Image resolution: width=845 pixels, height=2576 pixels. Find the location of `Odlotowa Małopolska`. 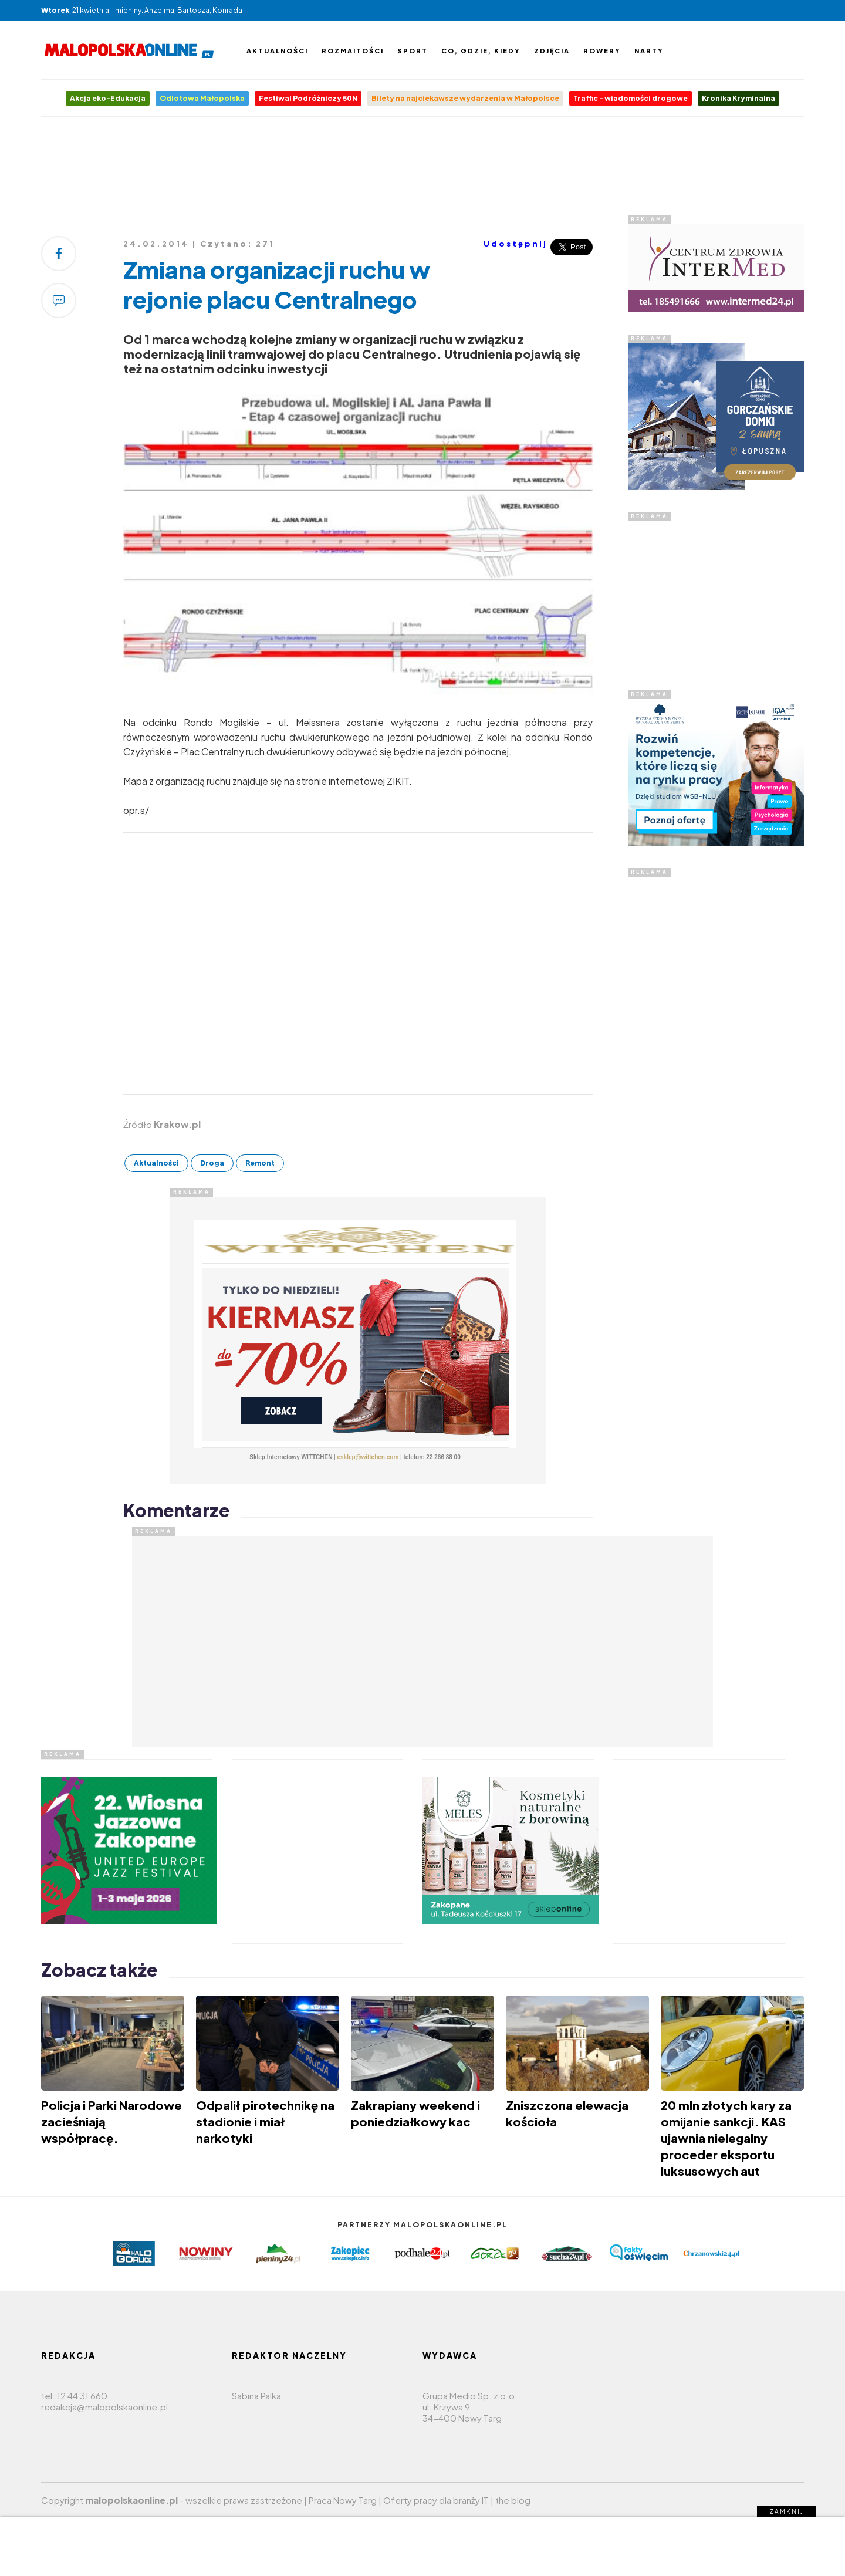

Odlotowa Małopolska is located at coordinates (202, 98).